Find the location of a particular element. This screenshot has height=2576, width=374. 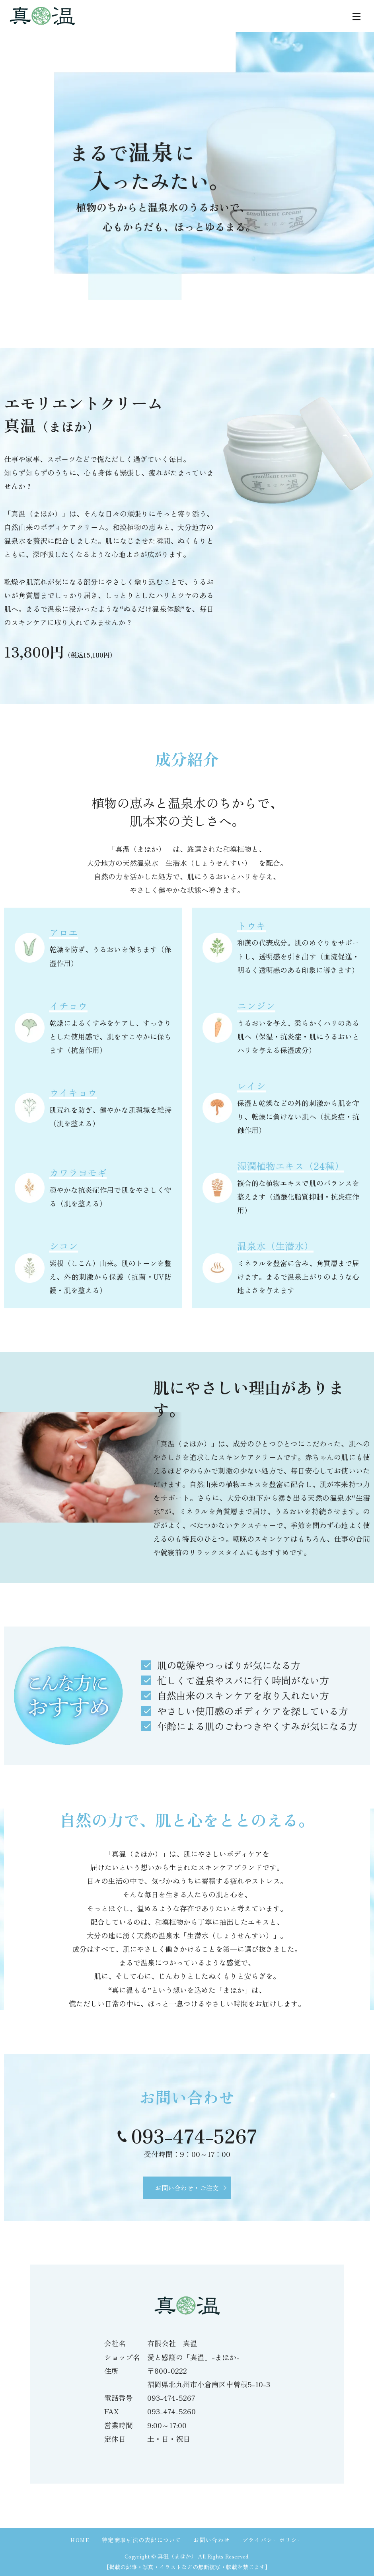

特定商取引法の表記について is located at coordinates (141, 2540).